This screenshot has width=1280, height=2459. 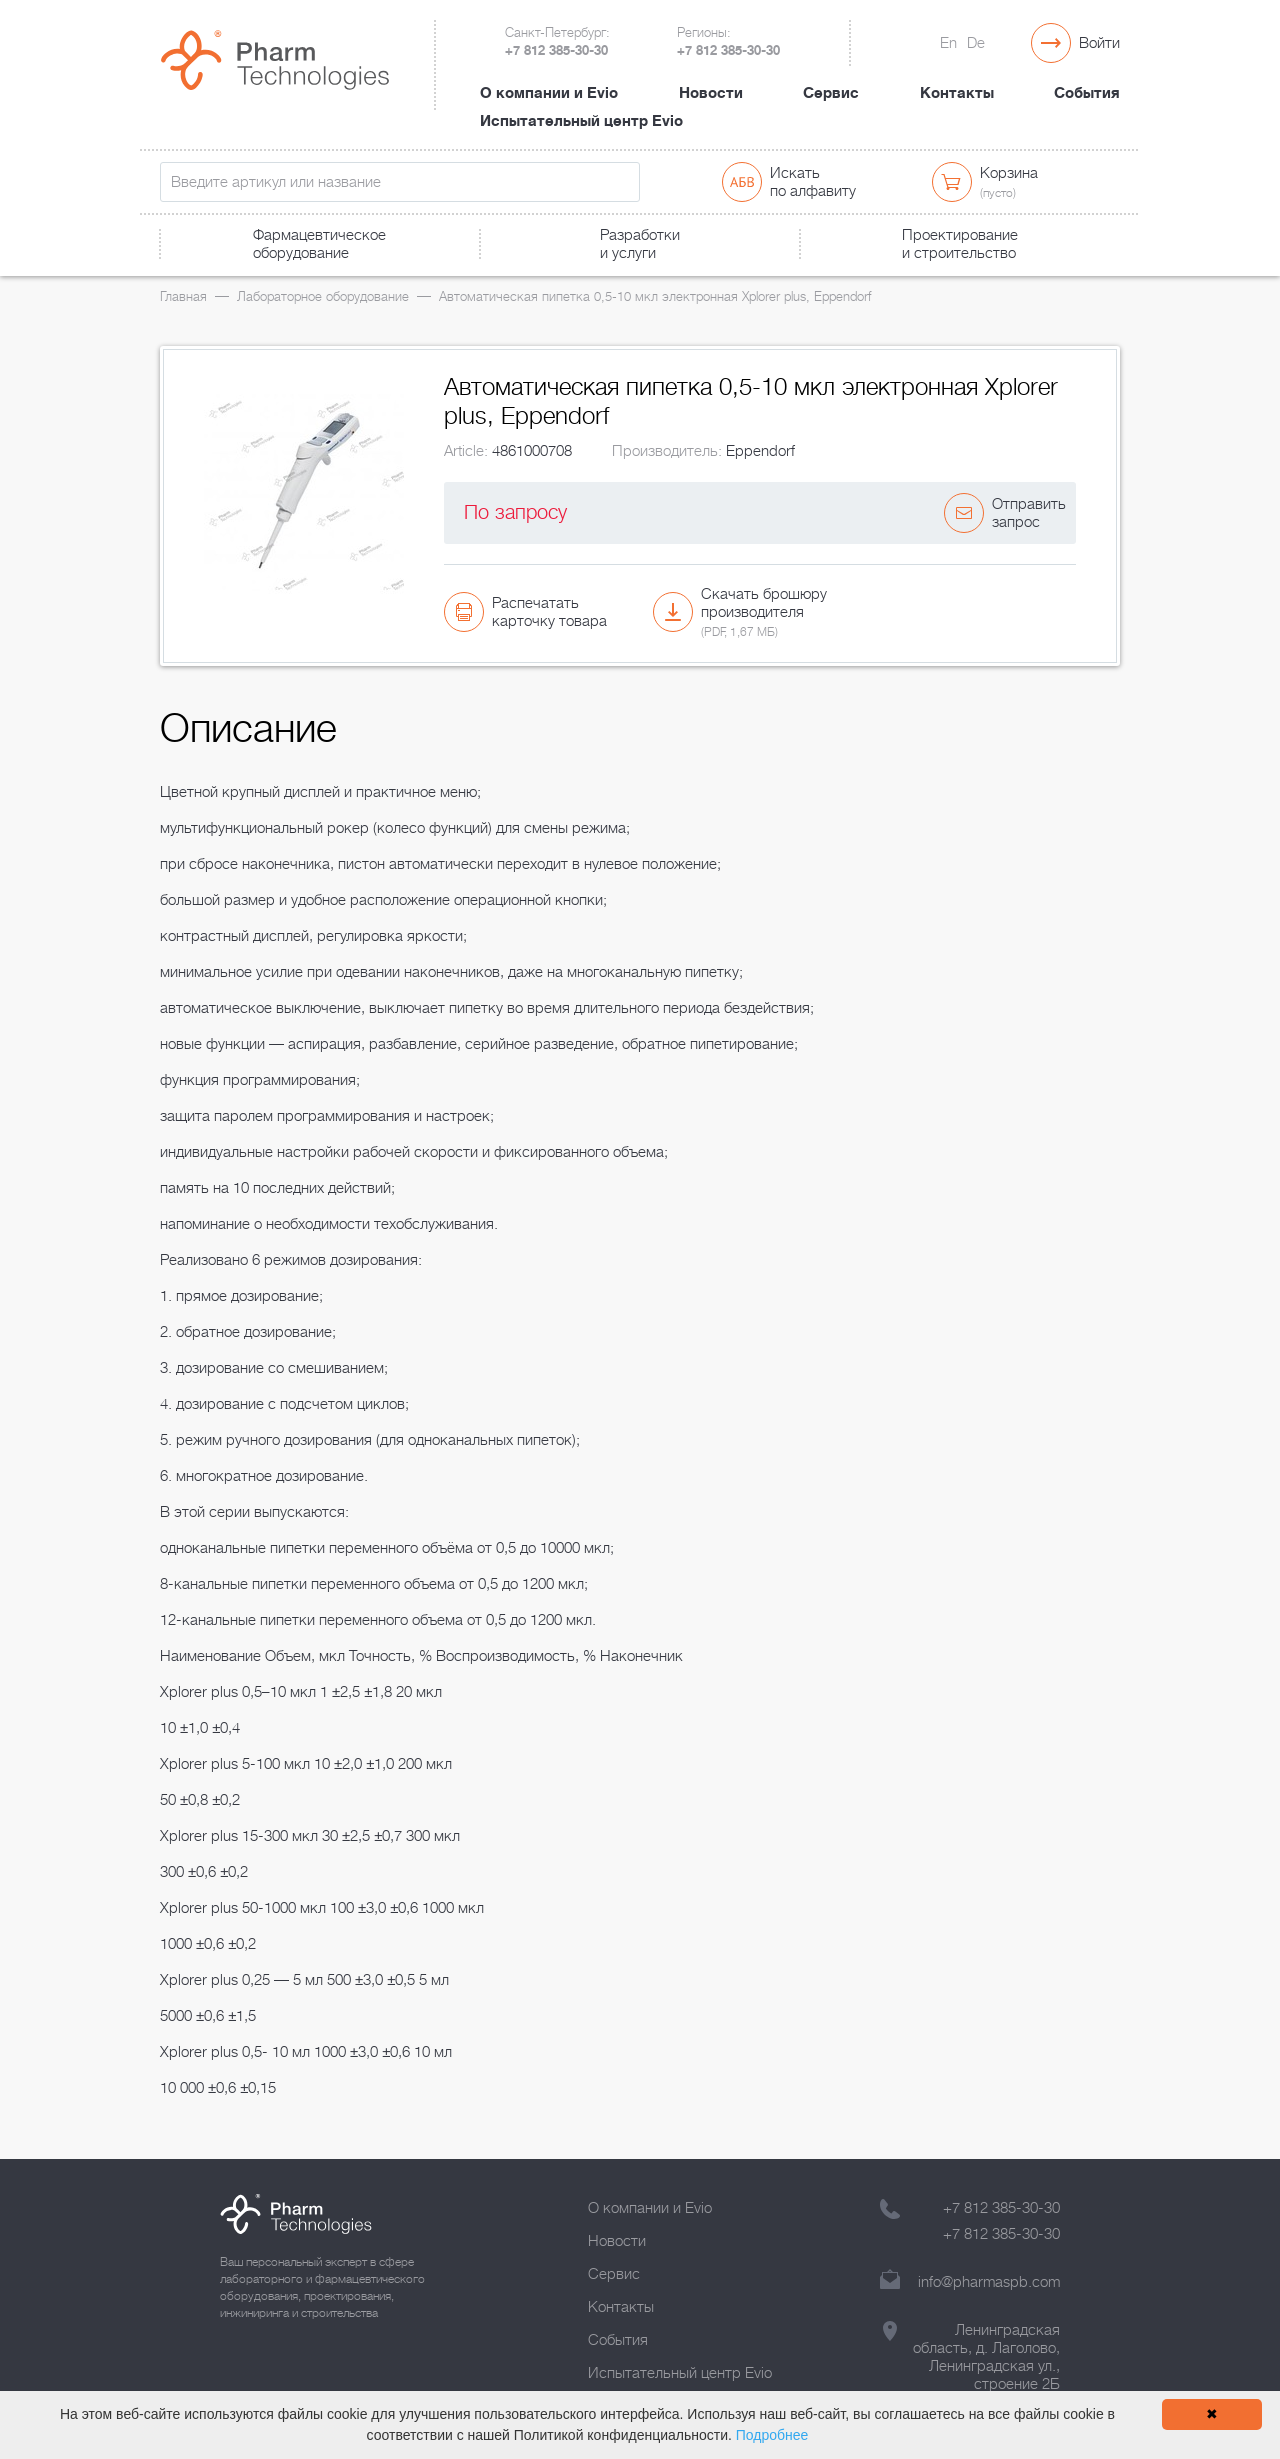 I want to click on Контакты, so click(x=957, y=93).